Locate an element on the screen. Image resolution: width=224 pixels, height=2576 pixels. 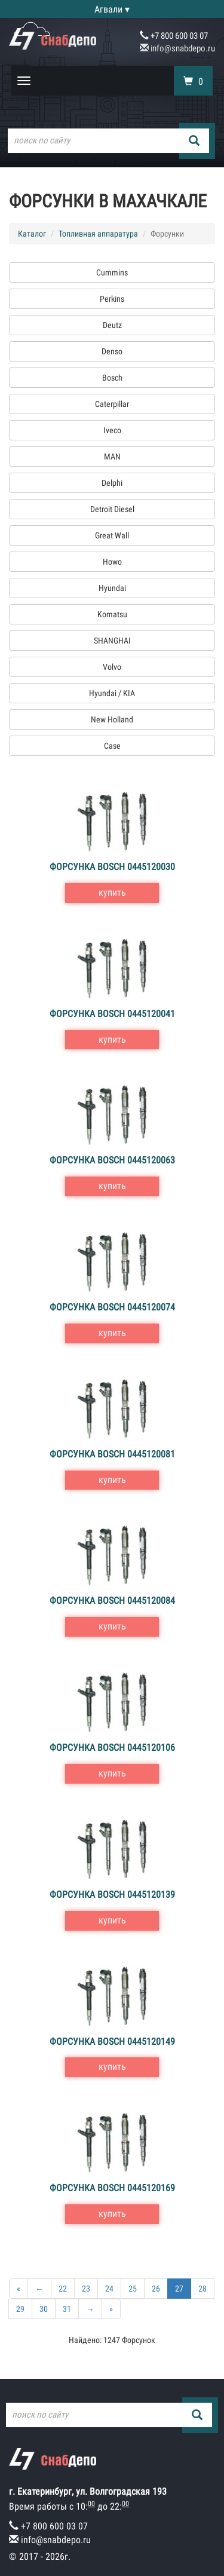
29 is located at coordinates (20, 2309).